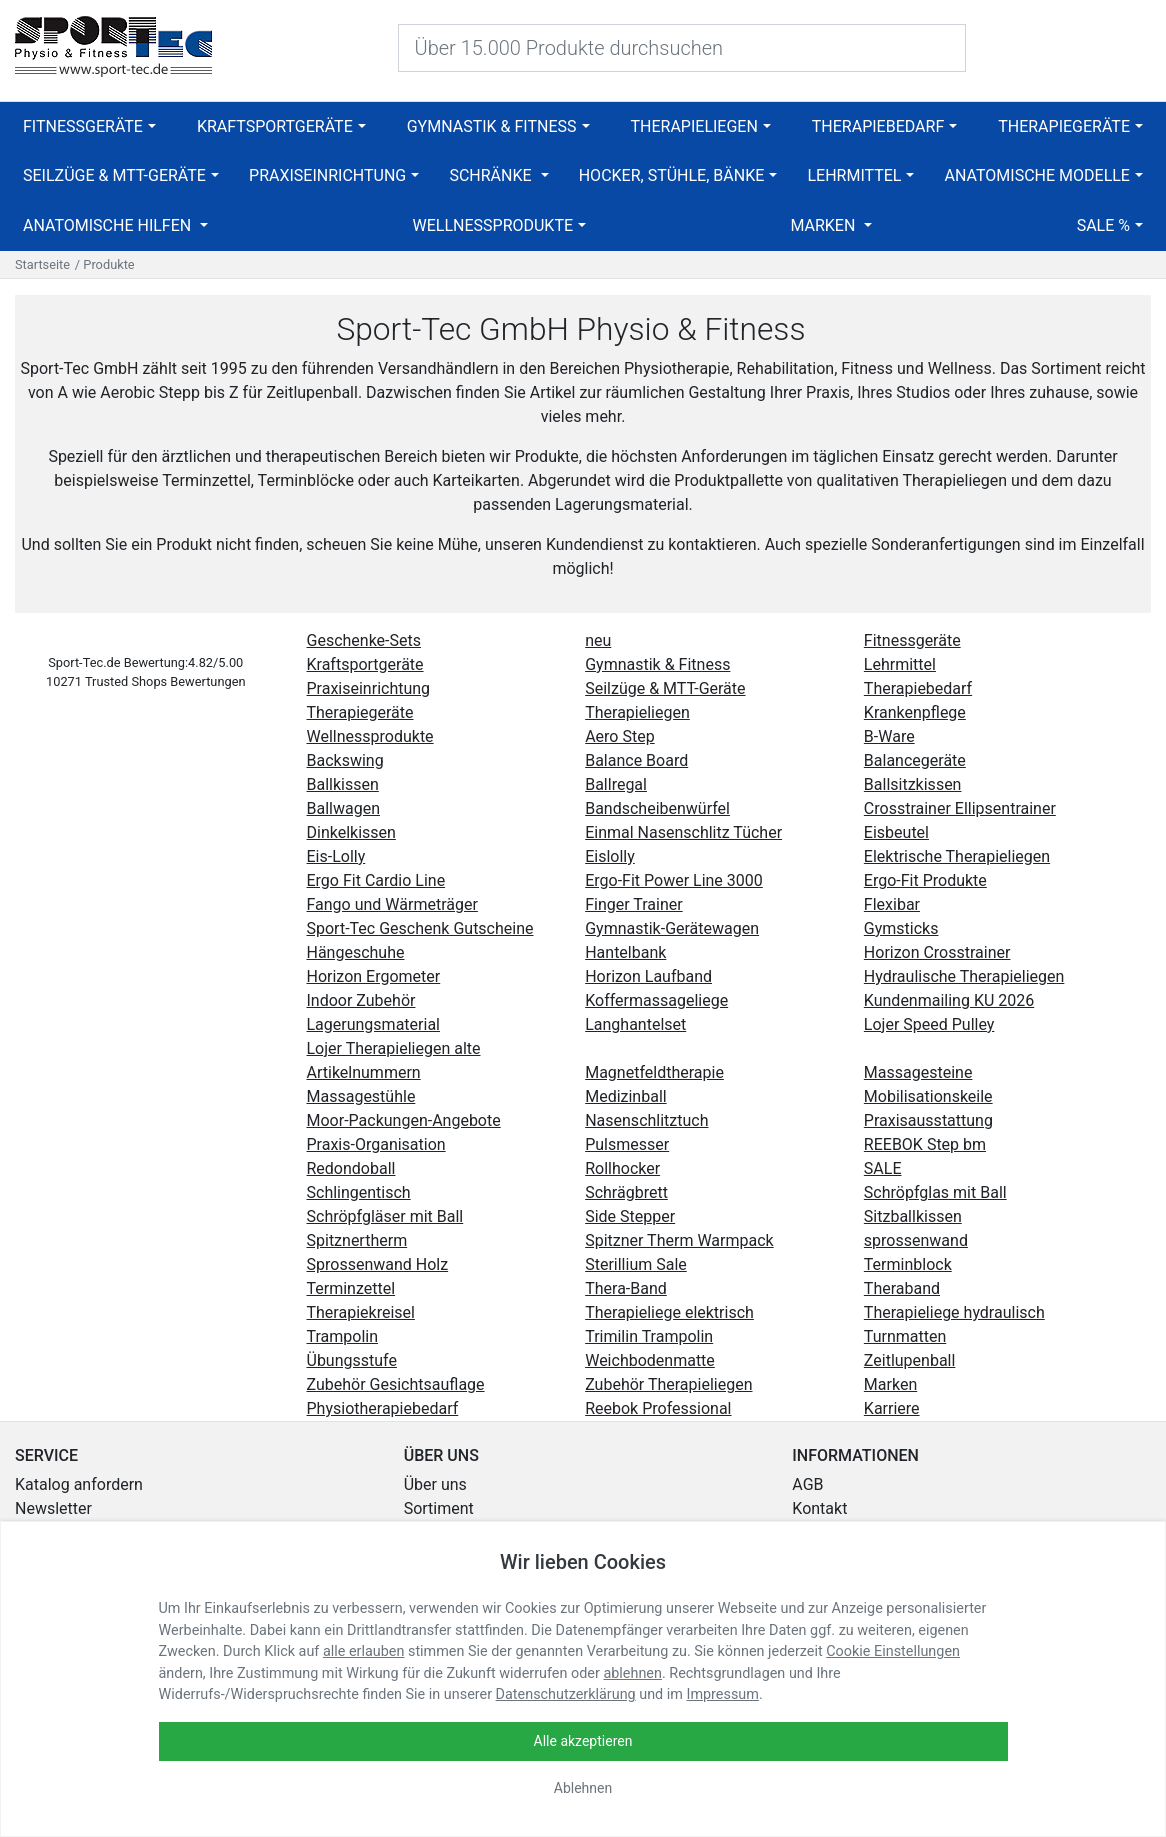  I want to click on Moor-Packungen-Angebote, so click(404, 1120).